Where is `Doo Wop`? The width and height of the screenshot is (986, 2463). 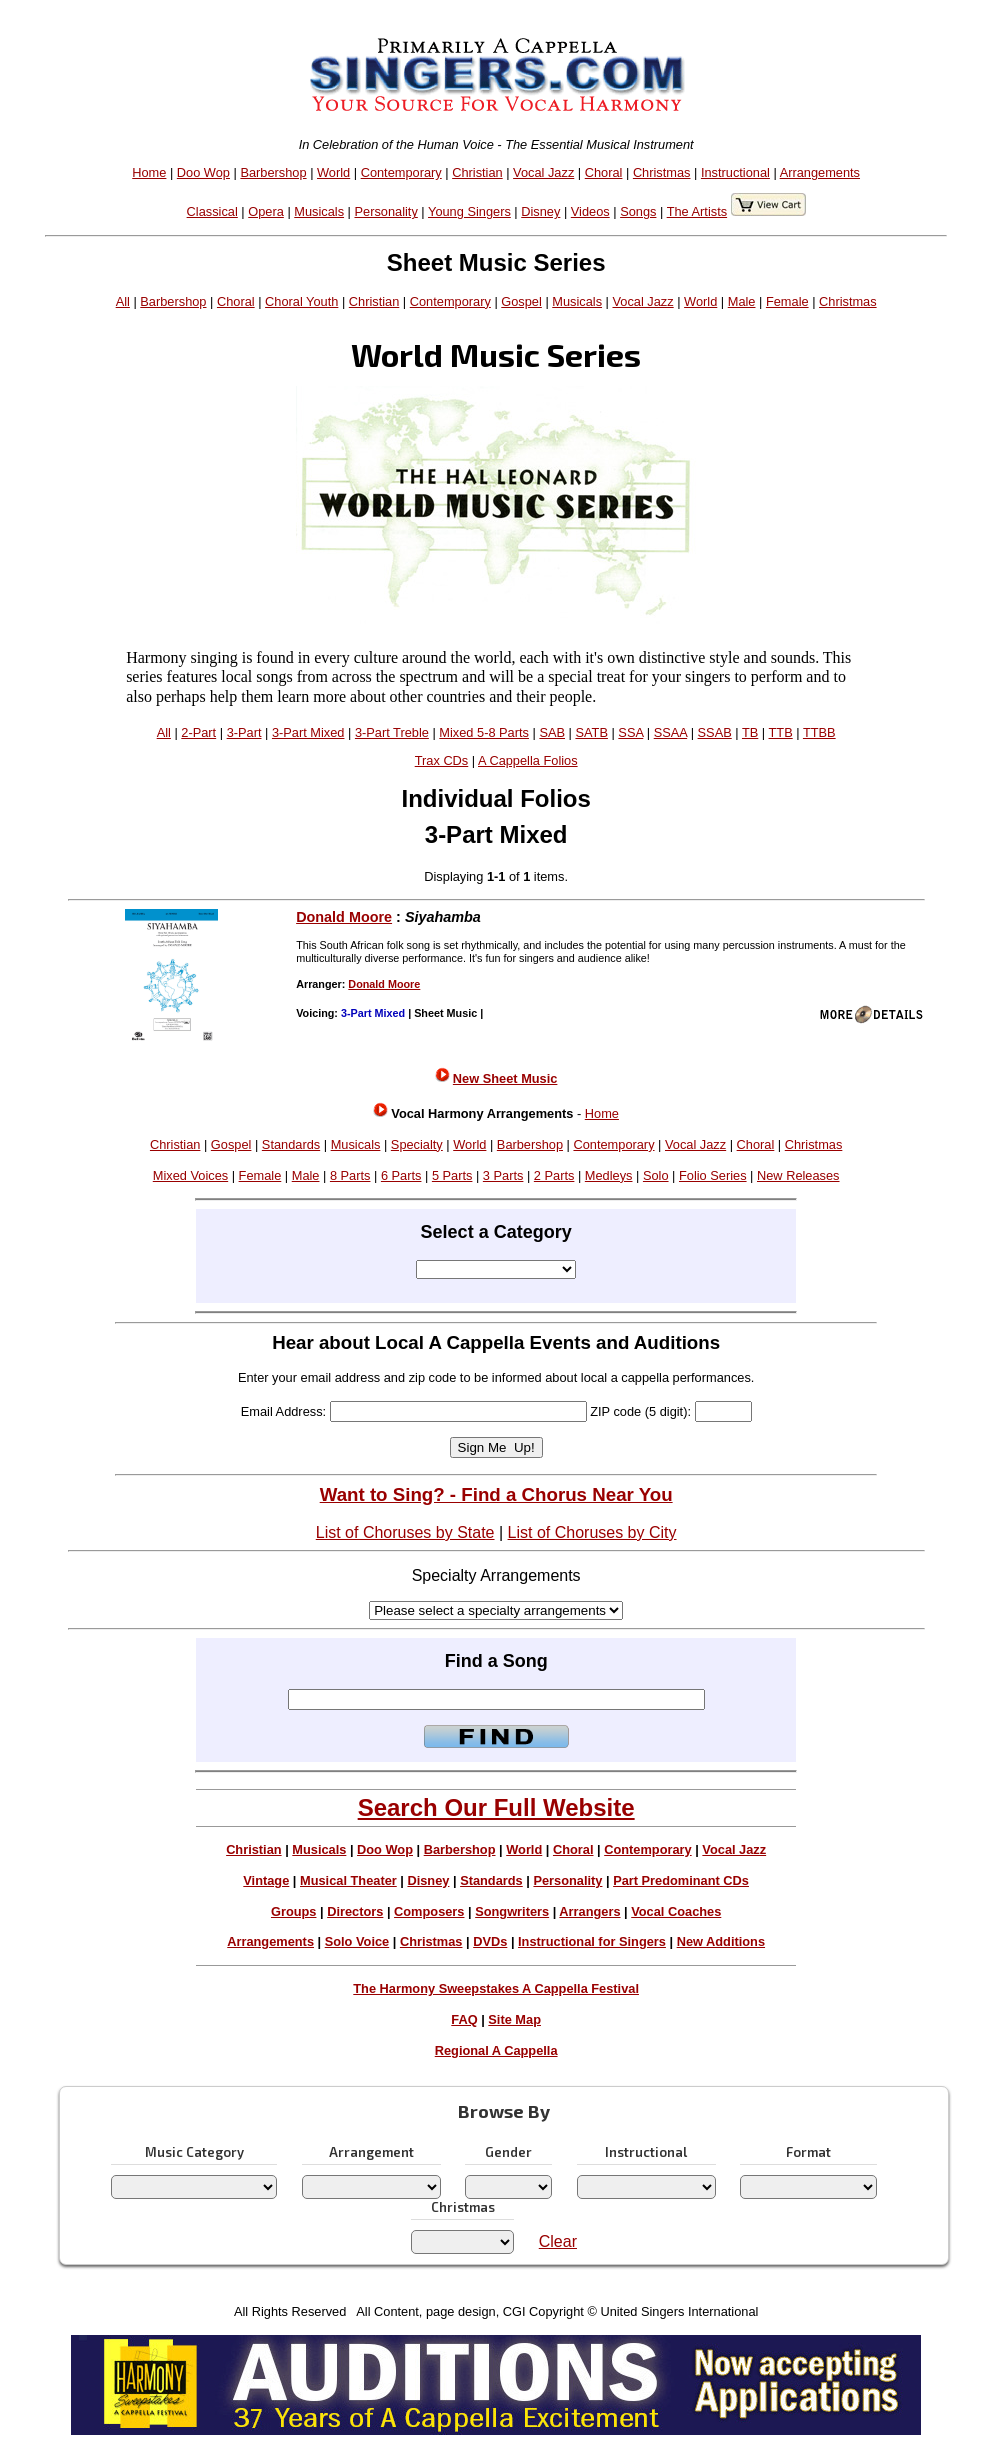
Doo Wop is located at coordinates (203, 172).